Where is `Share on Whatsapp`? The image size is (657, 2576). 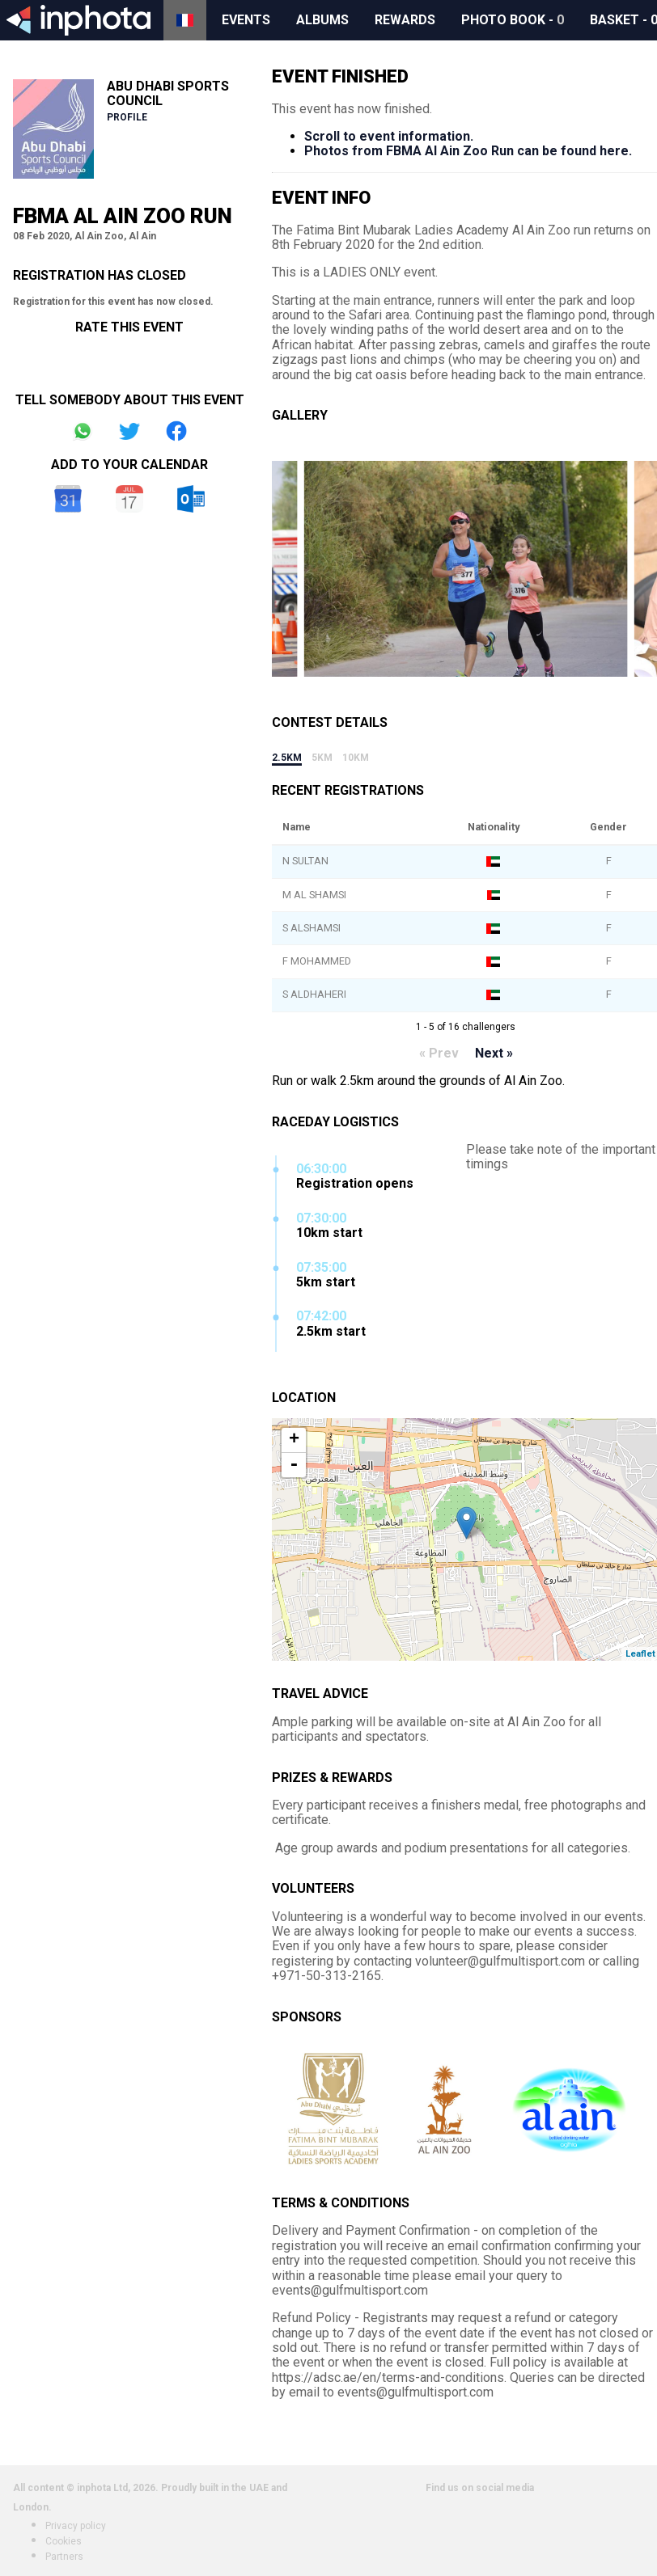 Share on Whatsapp is located at coordinates (82, 430).